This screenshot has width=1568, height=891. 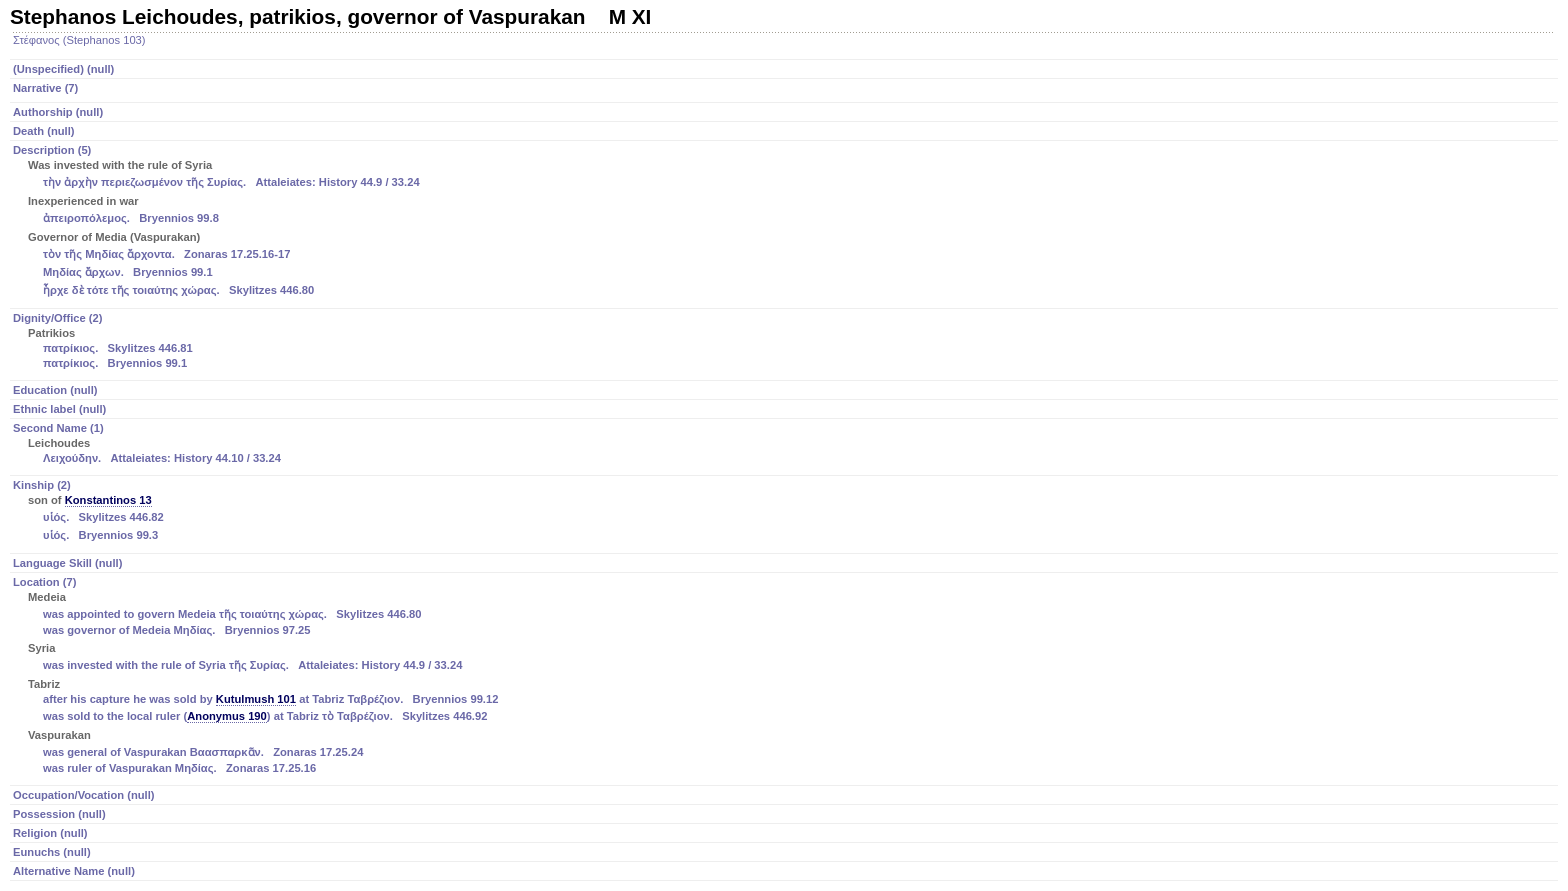 I want to click on Death, so click(x=44, y=131).